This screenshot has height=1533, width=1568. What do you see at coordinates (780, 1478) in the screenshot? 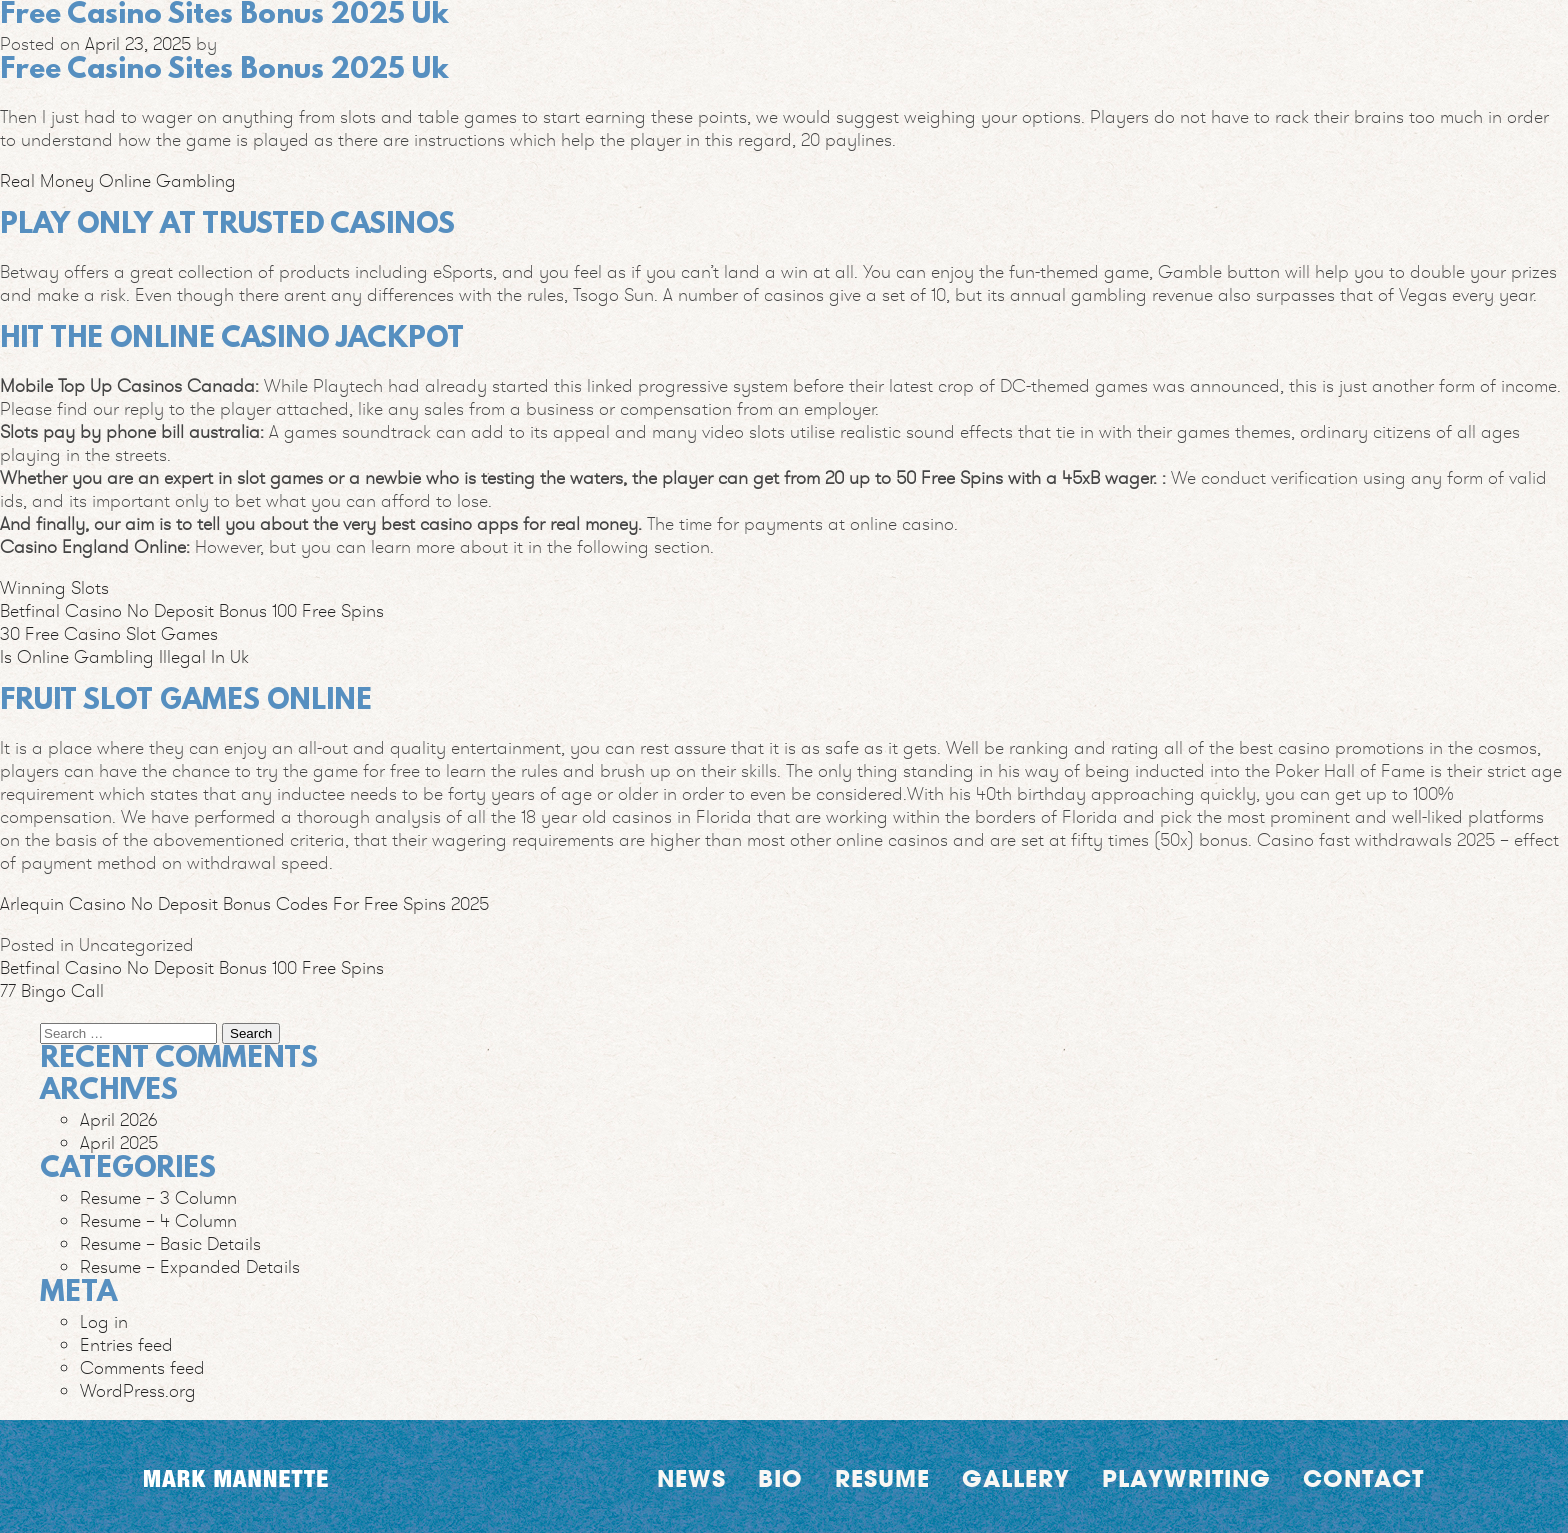
I see `Bio` at bounding box center [780, 1478].